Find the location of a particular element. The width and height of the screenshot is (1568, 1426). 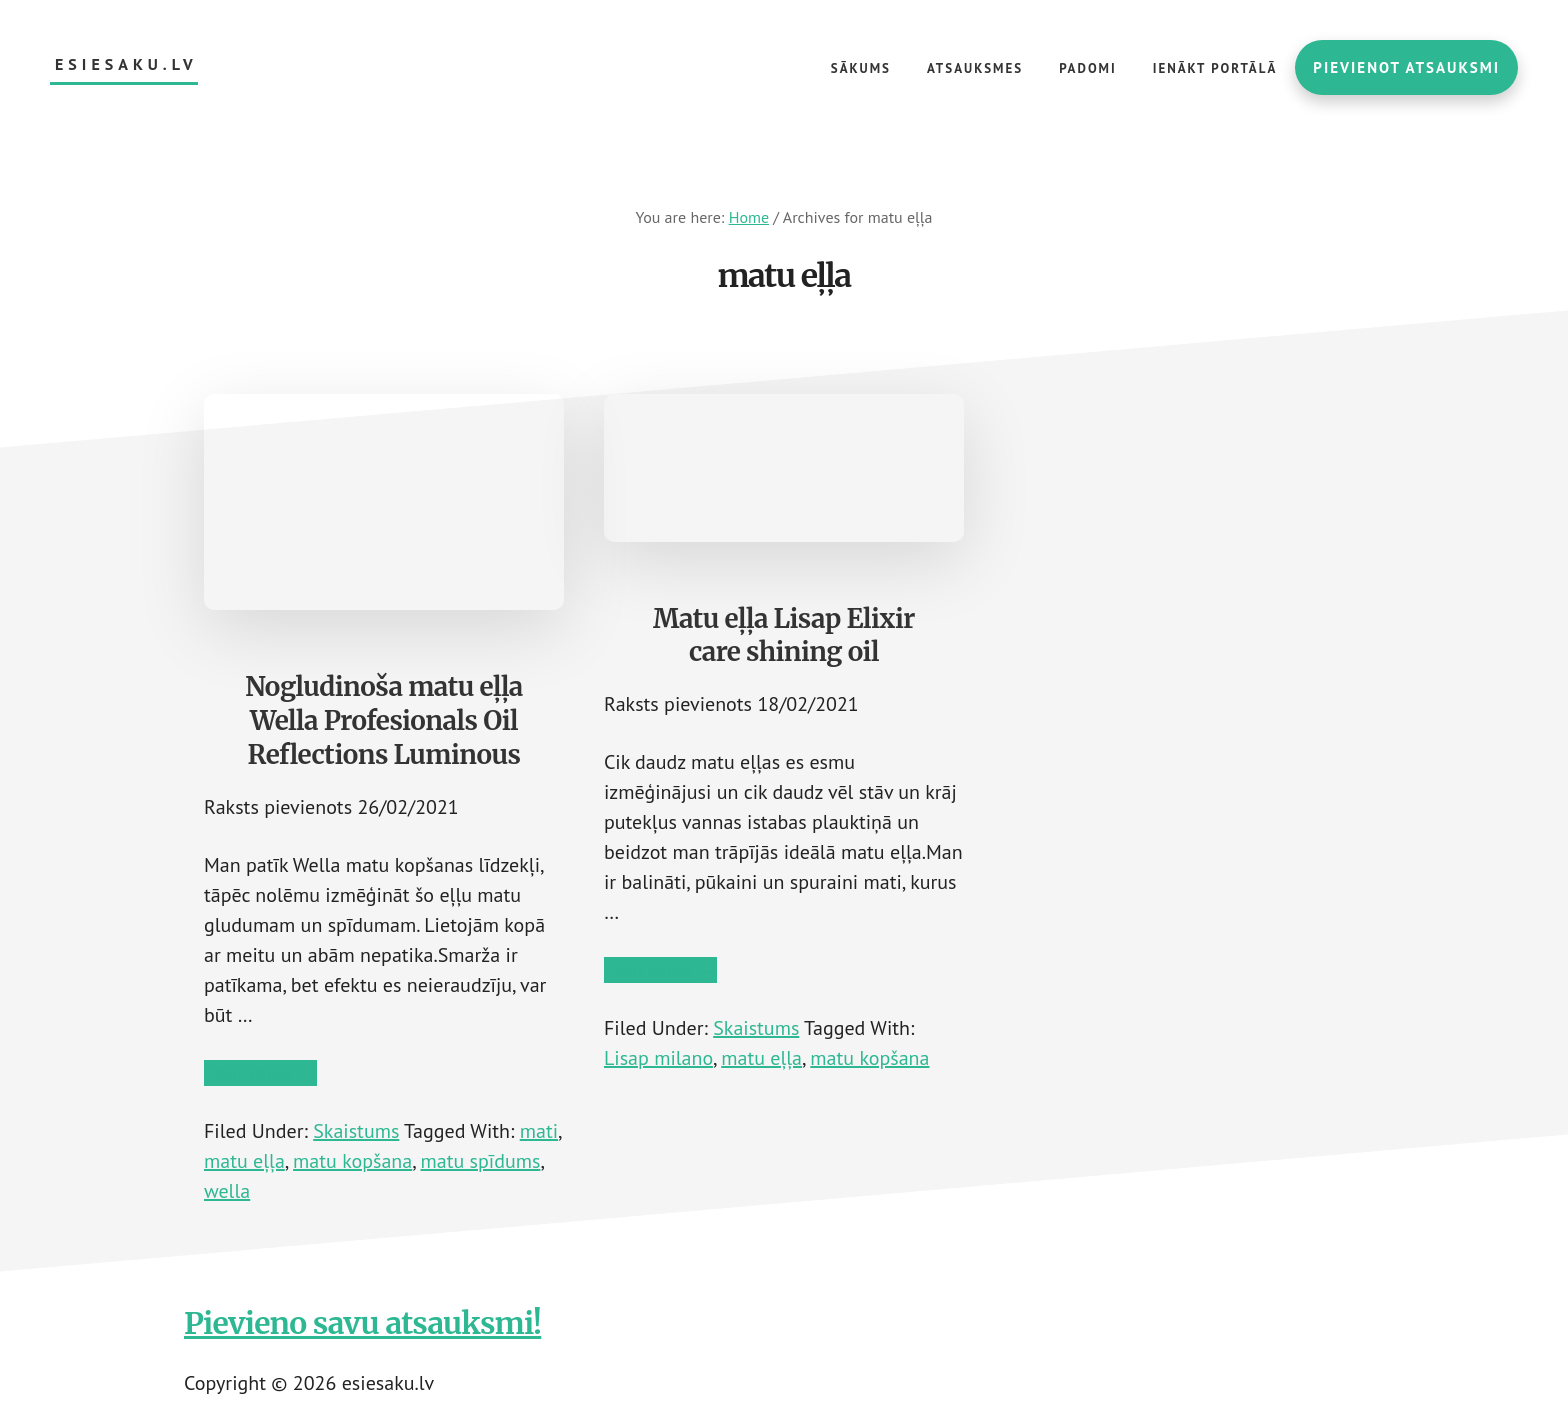

matu eļļa is located at coordinates (244, 1161).